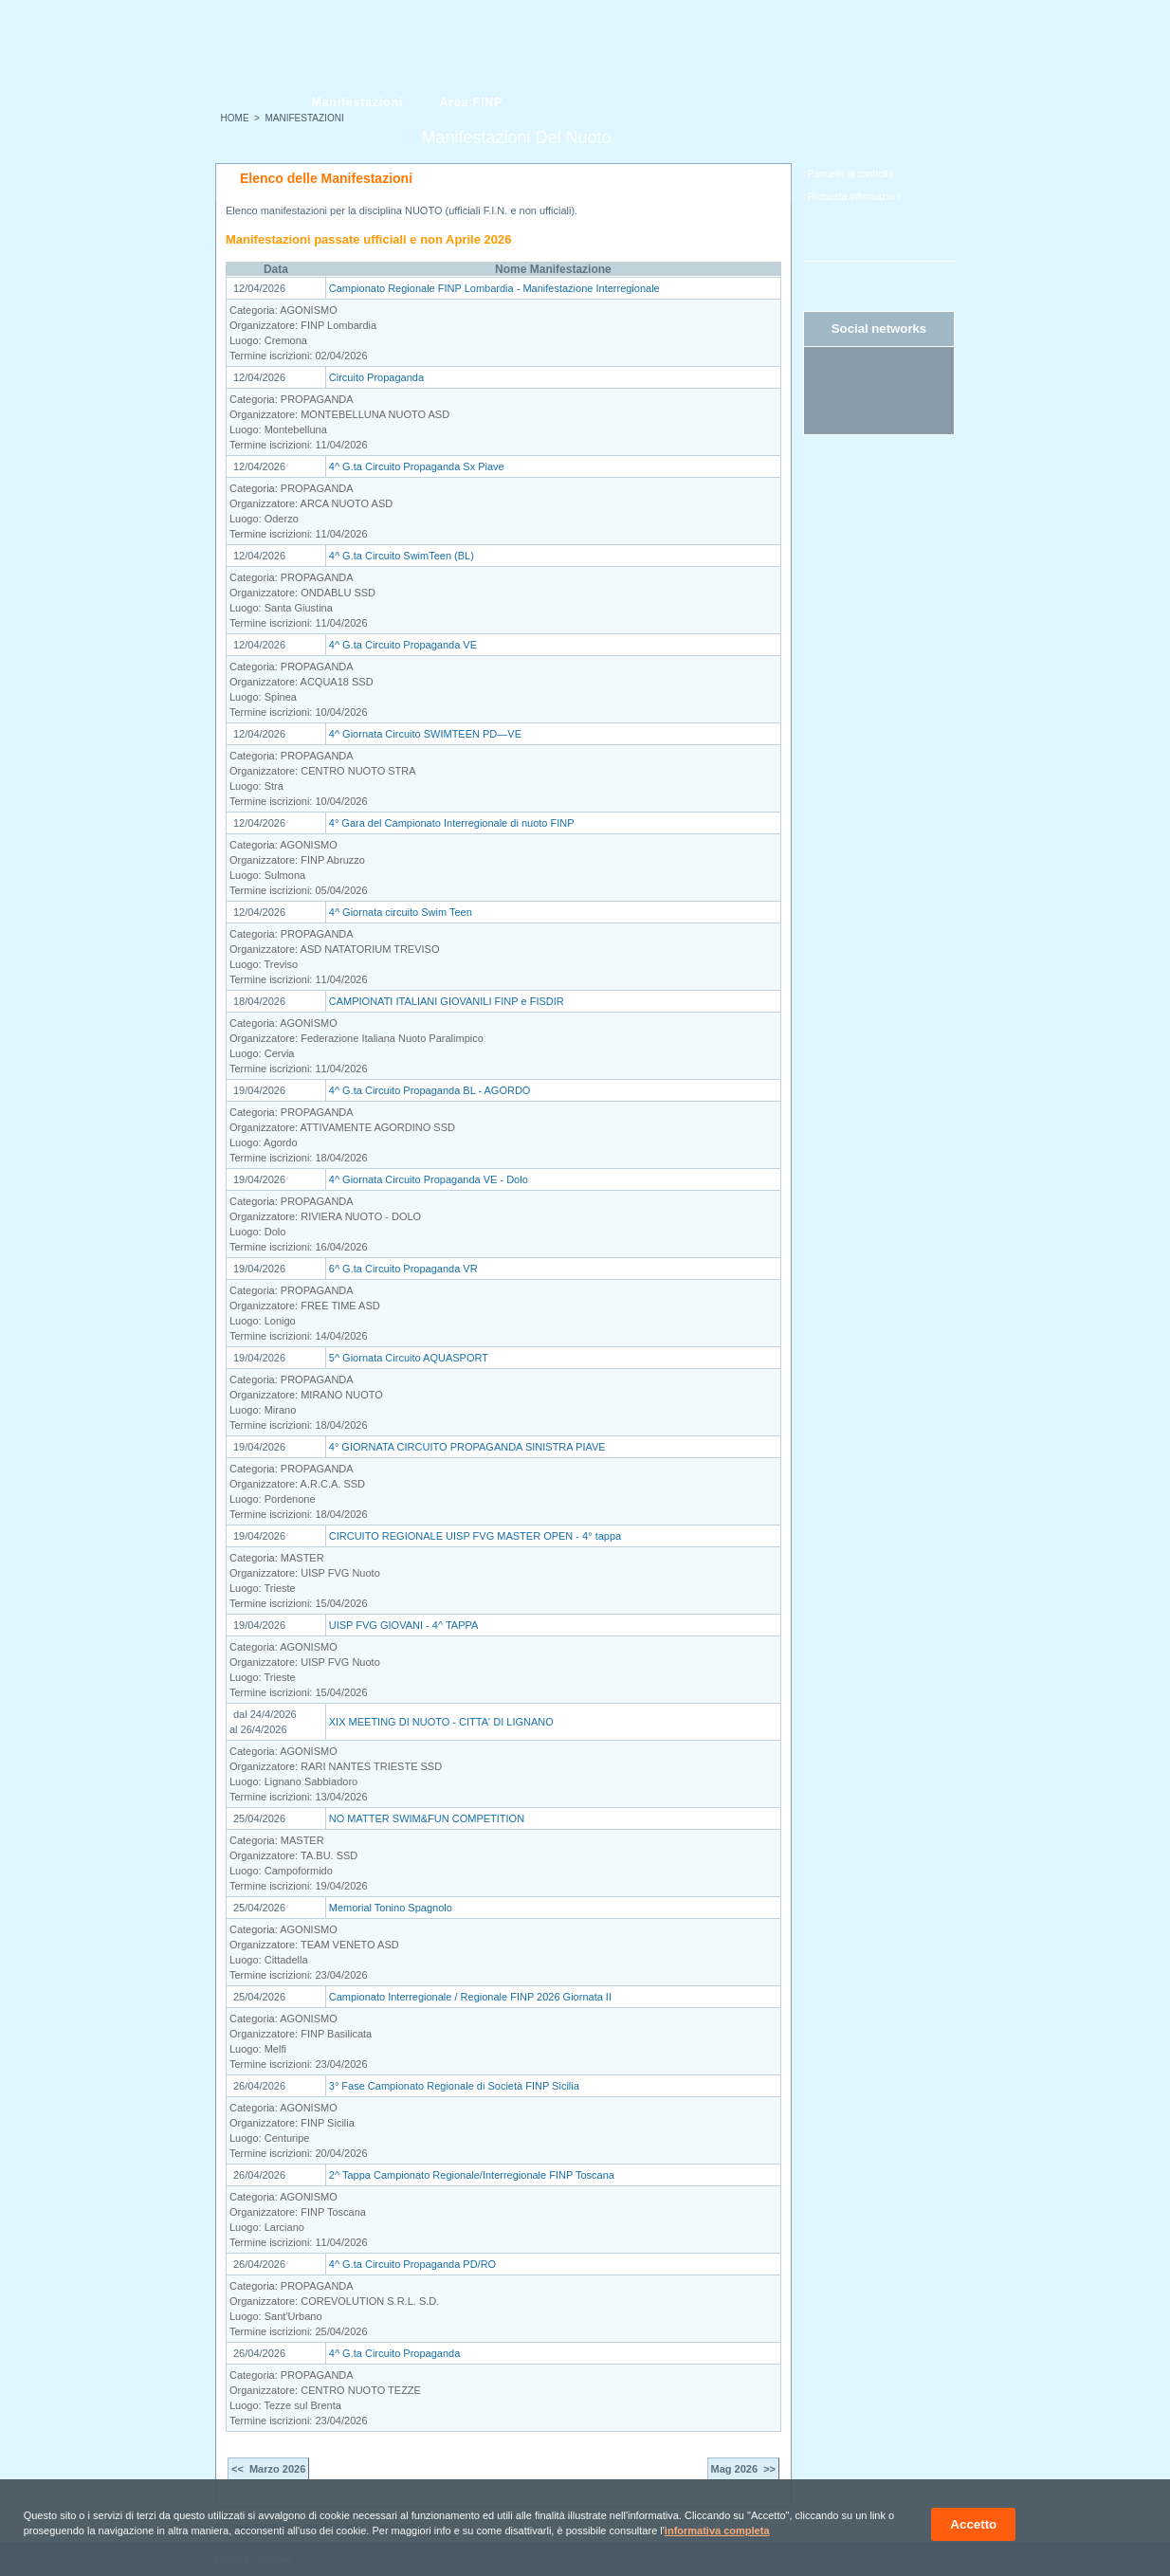 The image size is (1170, 2576). Describe the element at coordinates (408, 1357) in the screenshot. I see `5^ Giornata Circuito AQUASPORT` at that location.